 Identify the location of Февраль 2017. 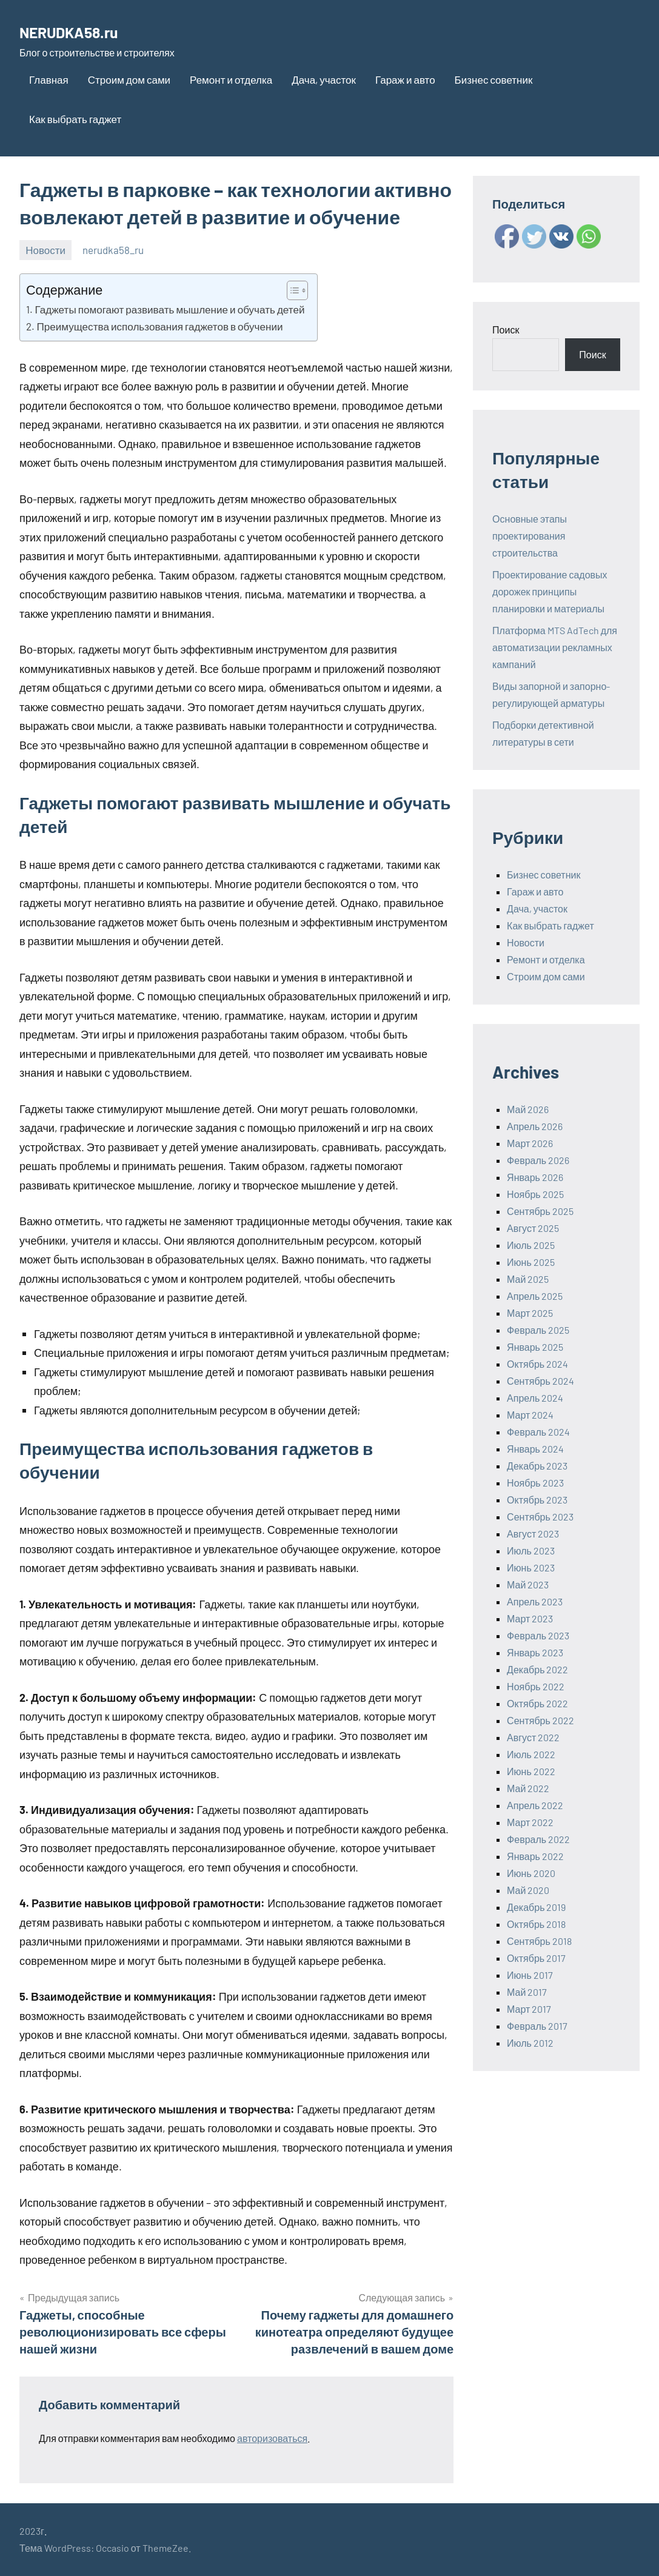
(537, 2026).